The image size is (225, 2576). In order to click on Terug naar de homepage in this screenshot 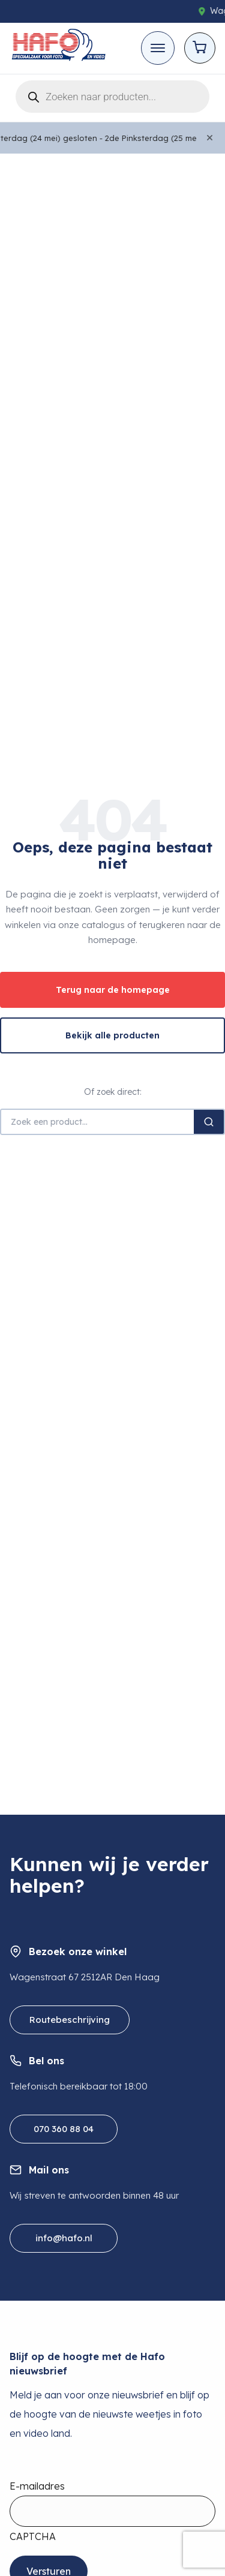, I will do `click(113, 989)`.